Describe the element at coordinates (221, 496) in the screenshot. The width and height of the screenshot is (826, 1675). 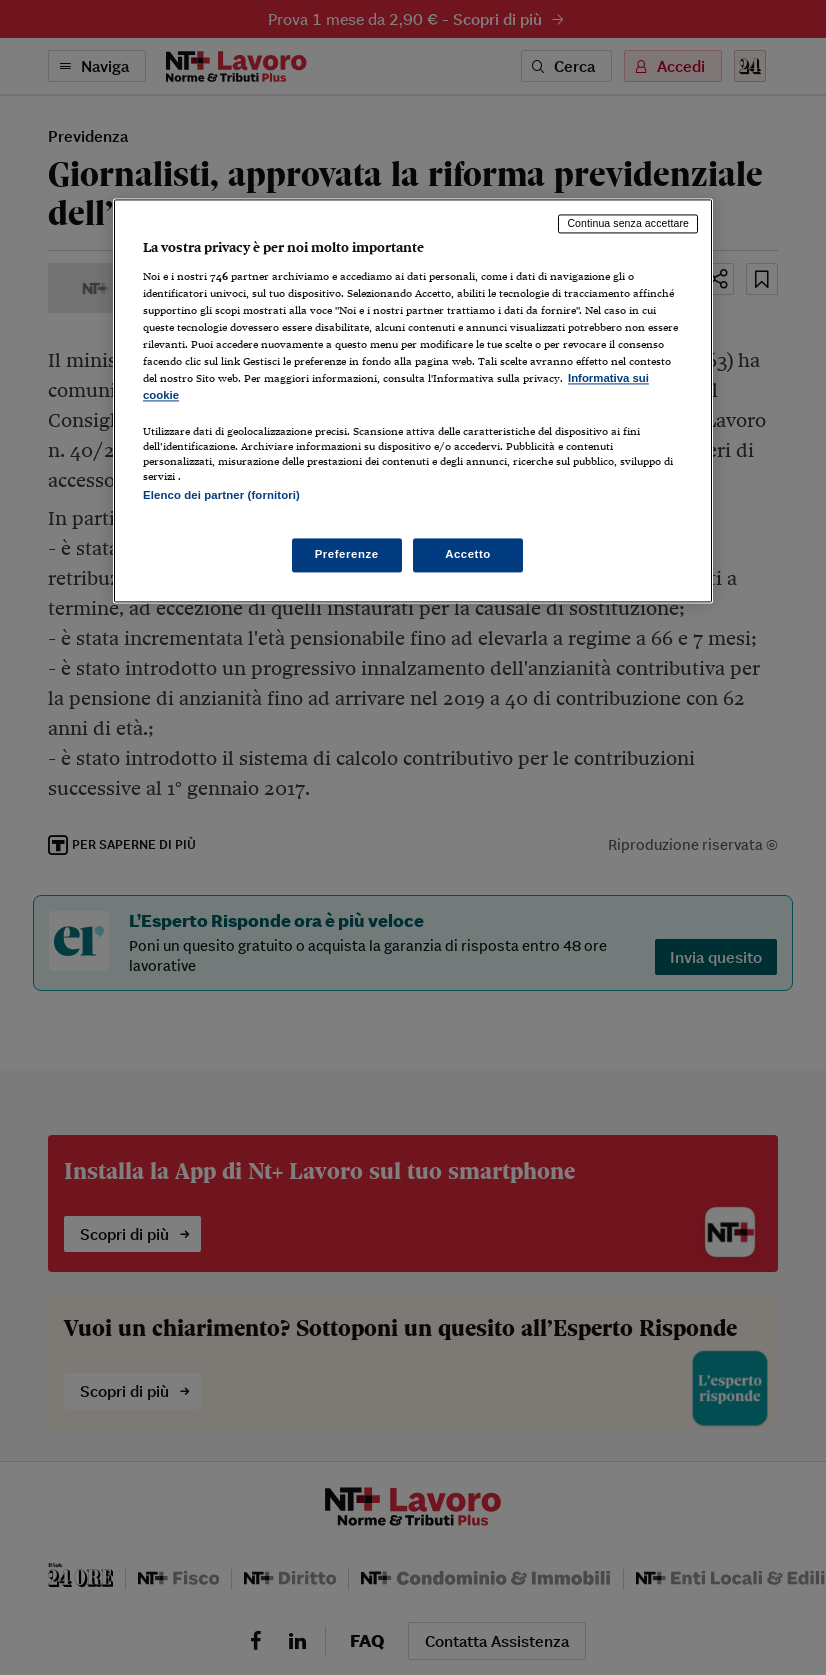
I see `Elenco dei partner (fornitori)` at that location.